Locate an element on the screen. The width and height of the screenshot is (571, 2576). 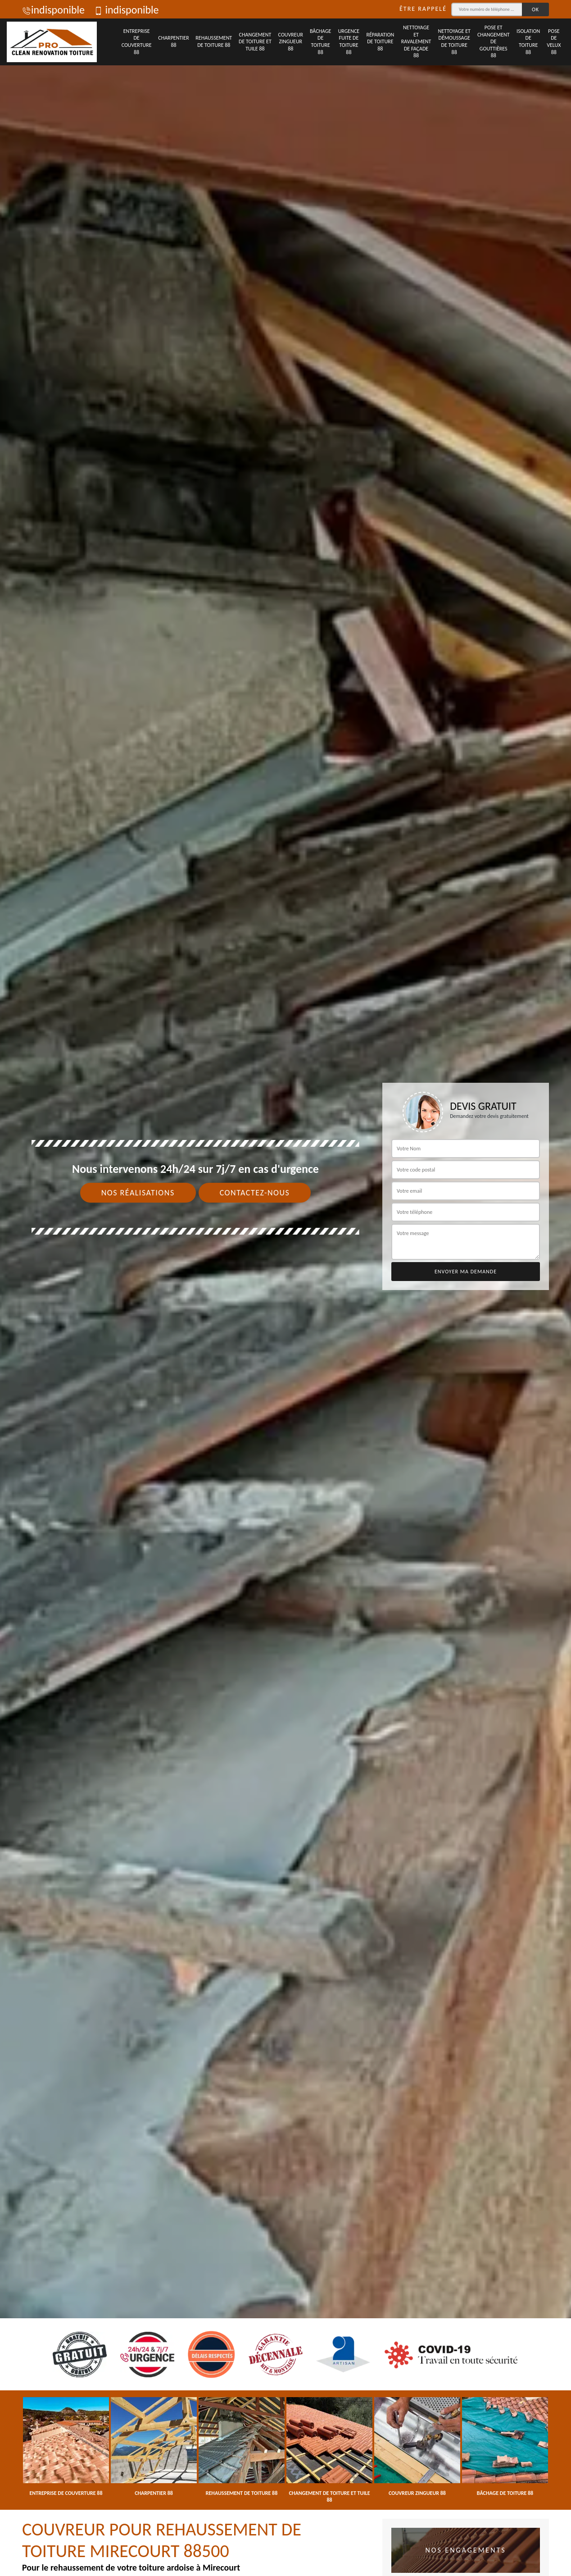
indisponible is located at coordinates (53, 9).